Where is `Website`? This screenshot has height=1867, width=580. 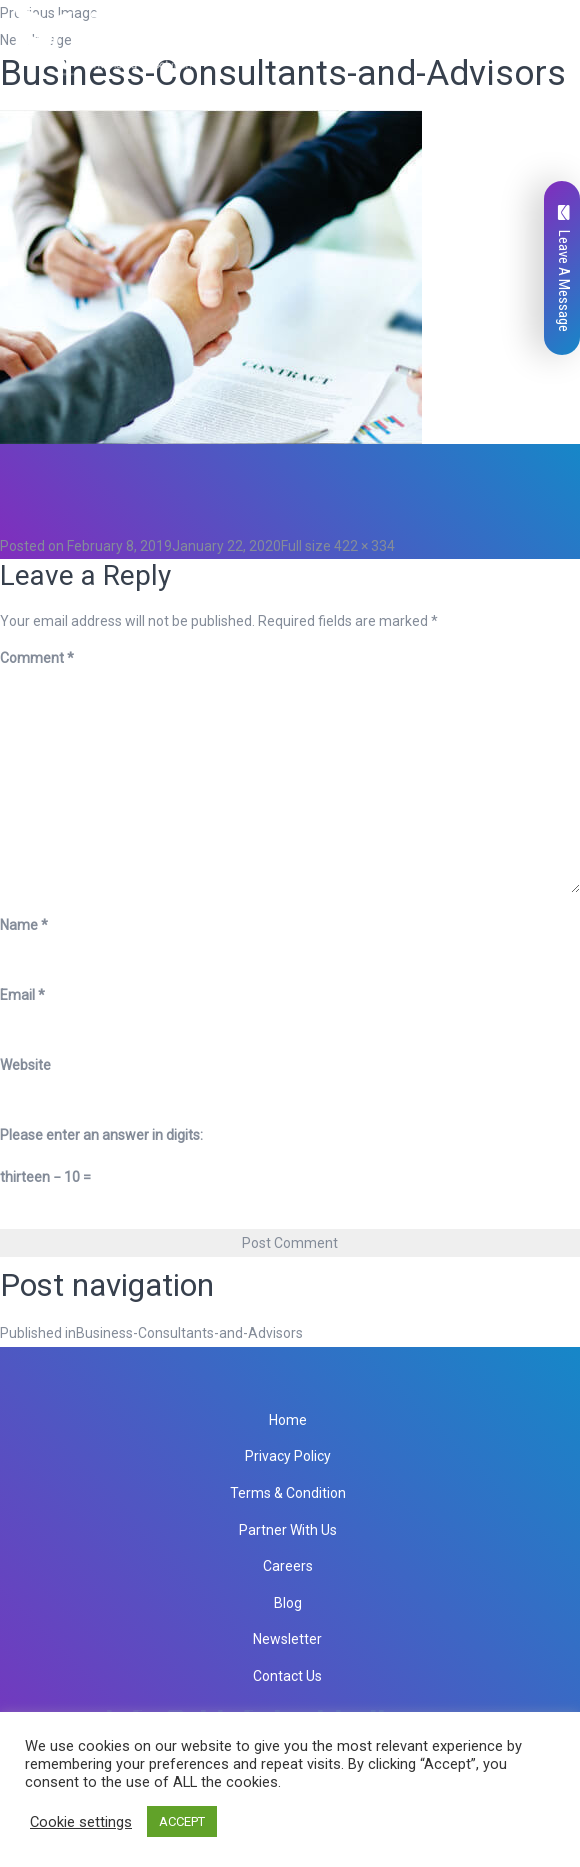 Website is located at coordinates (25, 1065).